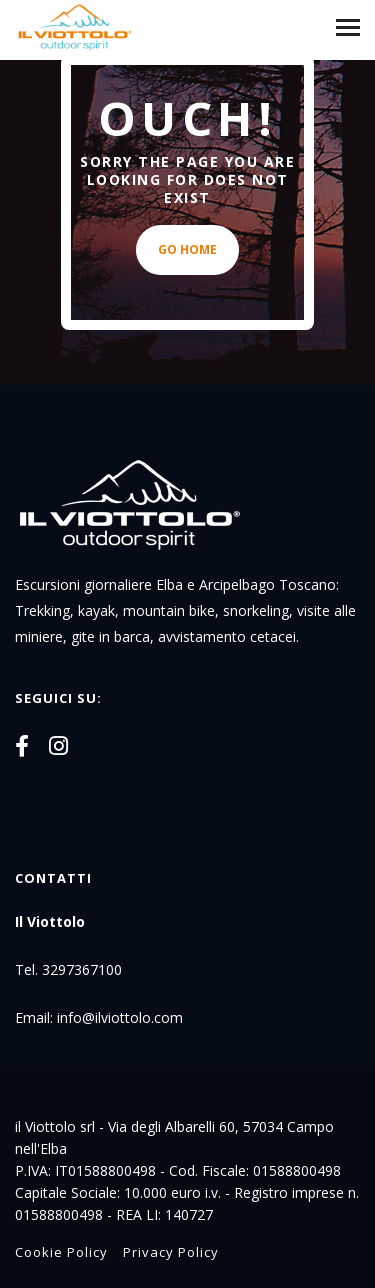  I want to click on info@ilviottolo.com, so click(120, 1017).